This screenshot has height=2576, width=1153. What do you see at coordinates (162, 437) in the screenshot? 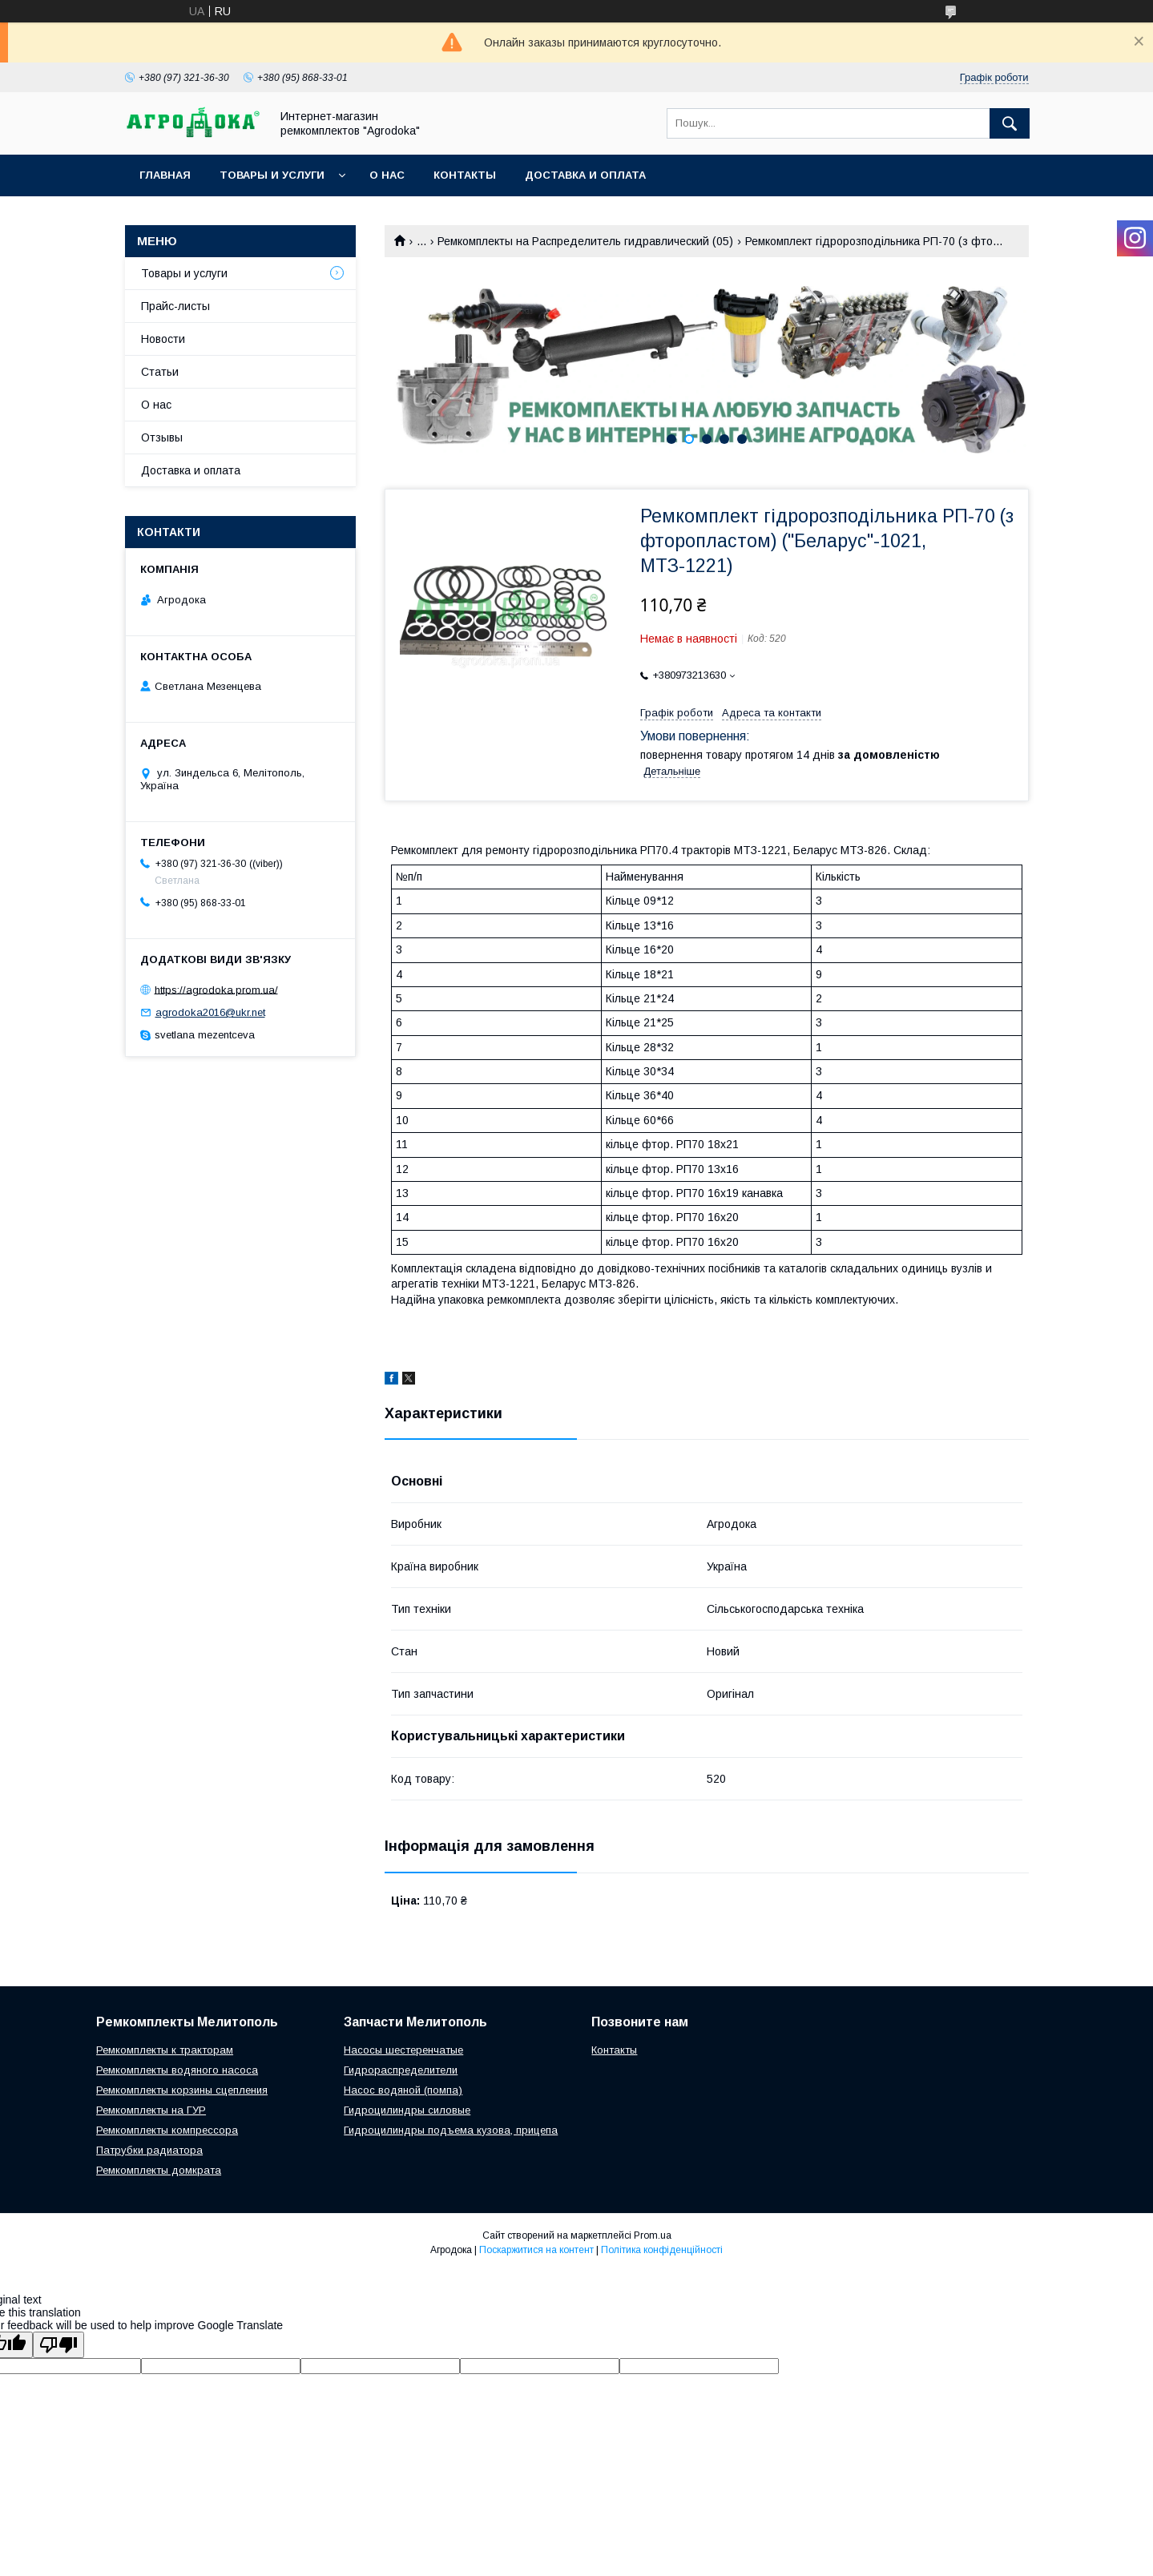
I see `Отзывы` at bounding box center [162, 437].